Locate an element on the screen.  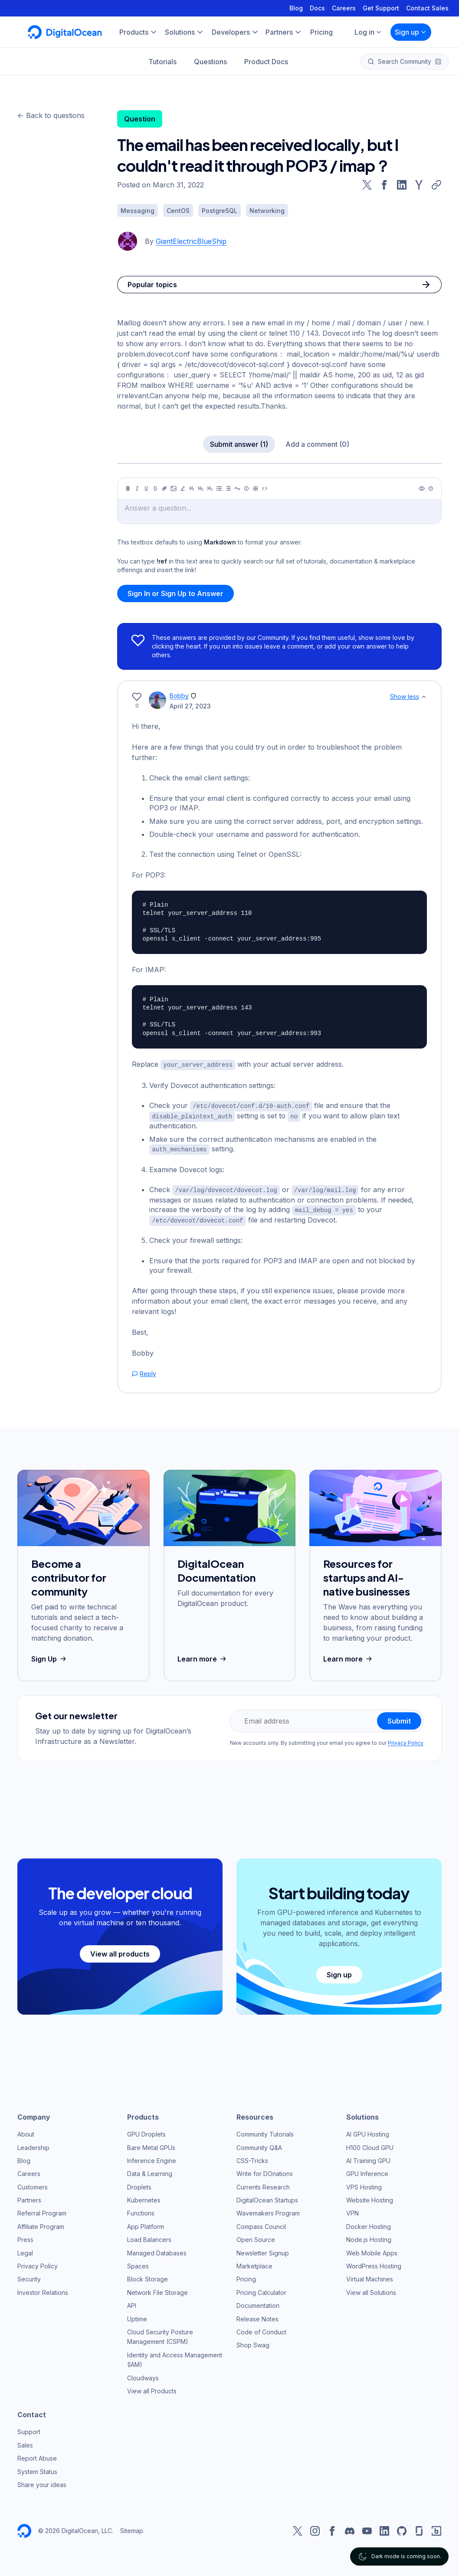
Sales is located at coordinates (25, 2441).